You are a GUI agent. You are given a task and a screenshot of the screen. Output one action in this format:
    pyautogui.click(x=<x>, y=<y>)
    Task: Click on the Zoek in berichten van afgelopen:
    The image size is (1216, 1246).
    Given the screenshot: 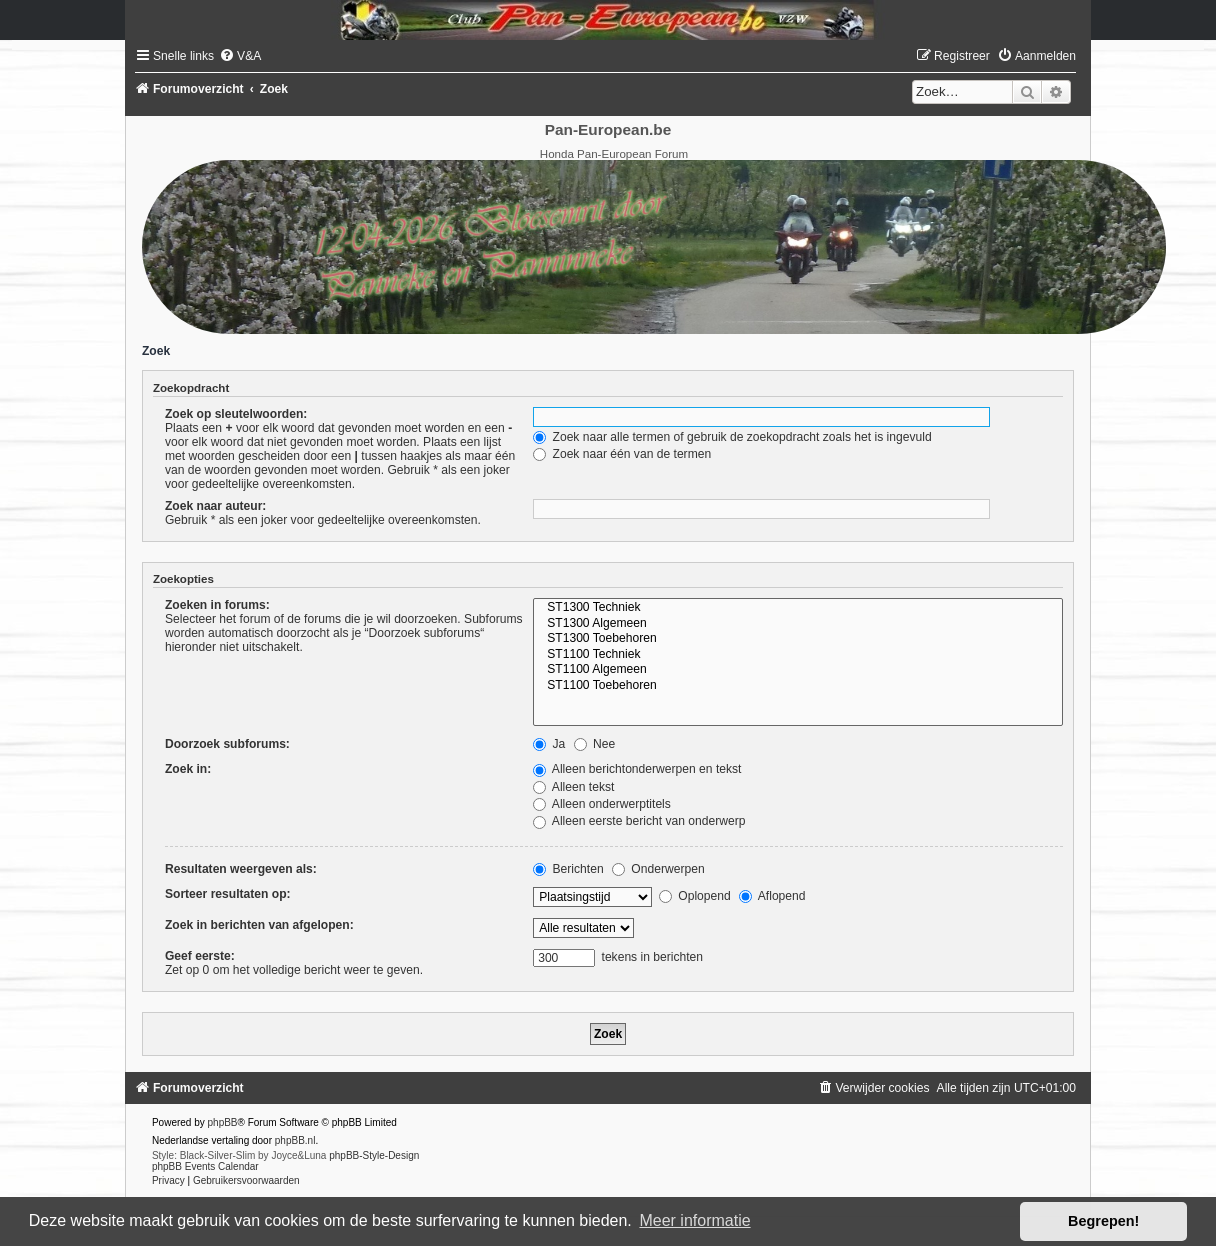 What is the action you would take?
    pyautogui.click(x=259, y=925)
    